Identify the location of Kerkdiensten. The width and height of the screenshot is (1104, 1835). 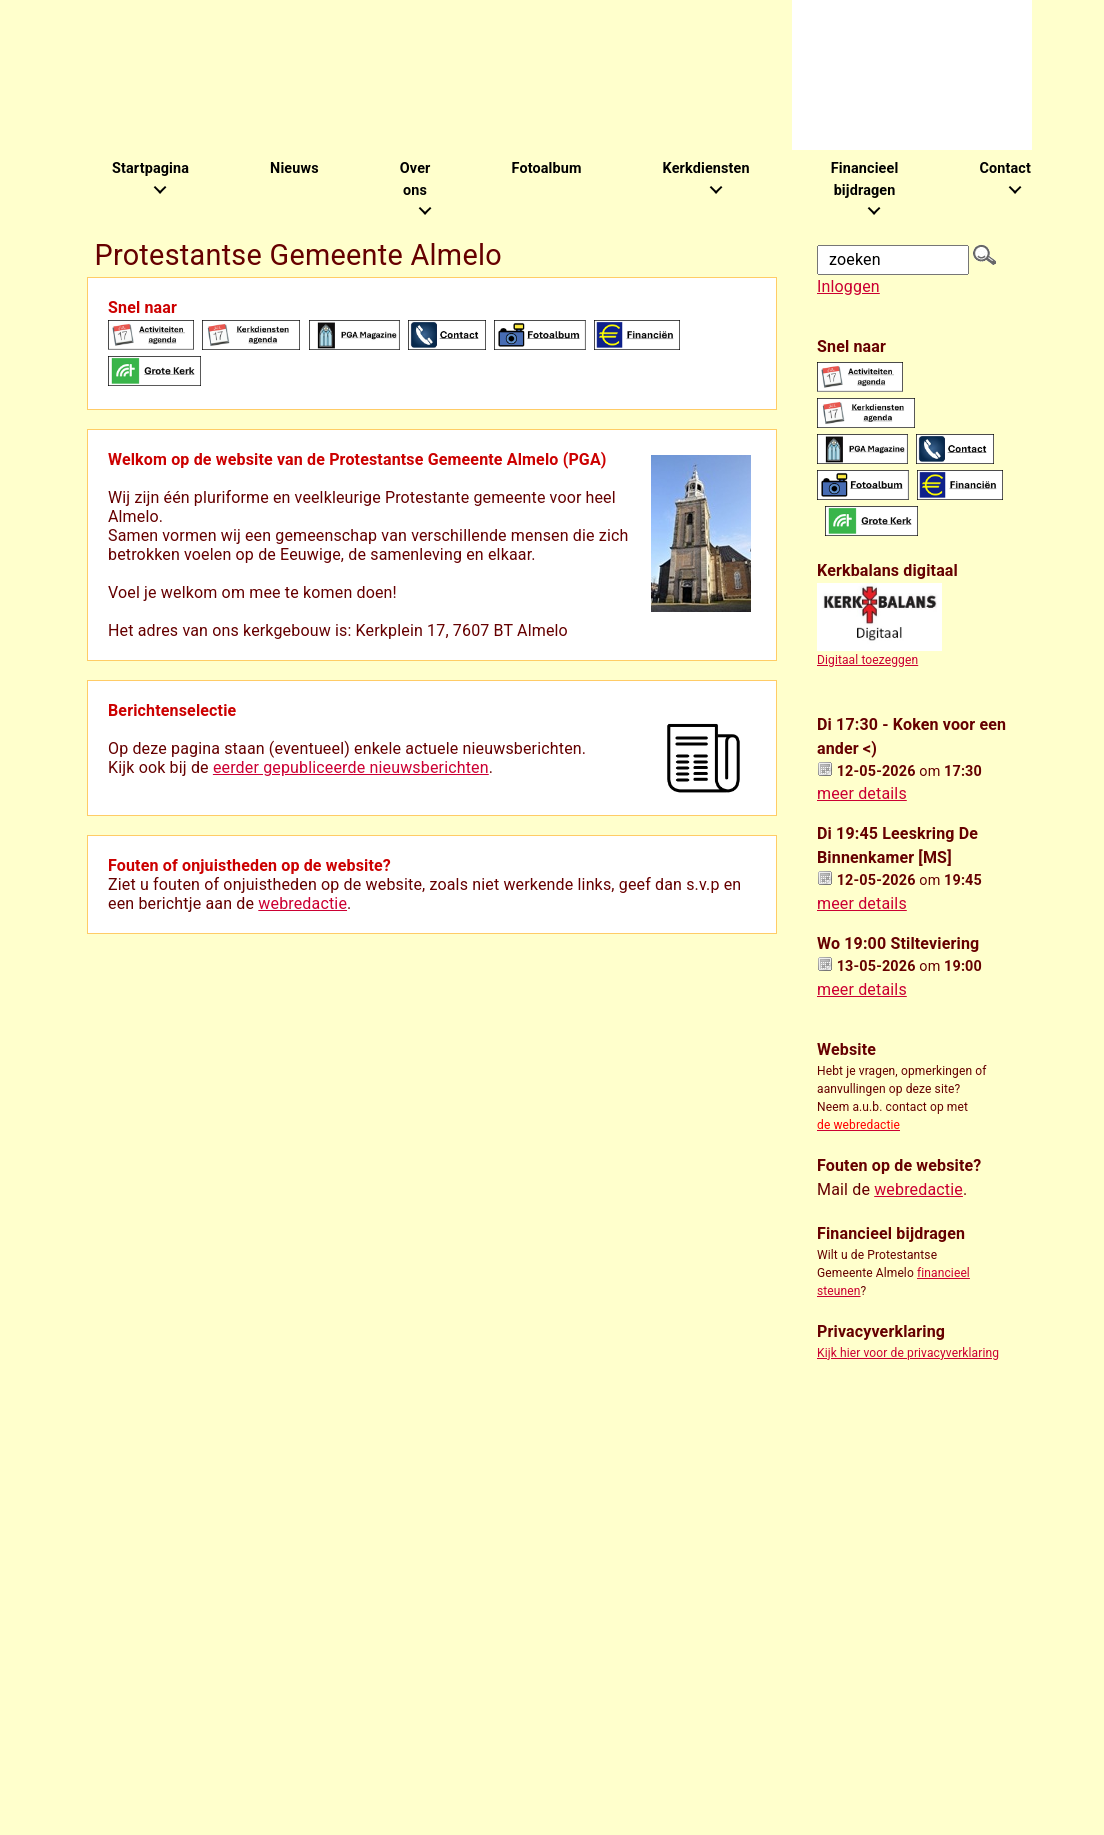
(706, 168).